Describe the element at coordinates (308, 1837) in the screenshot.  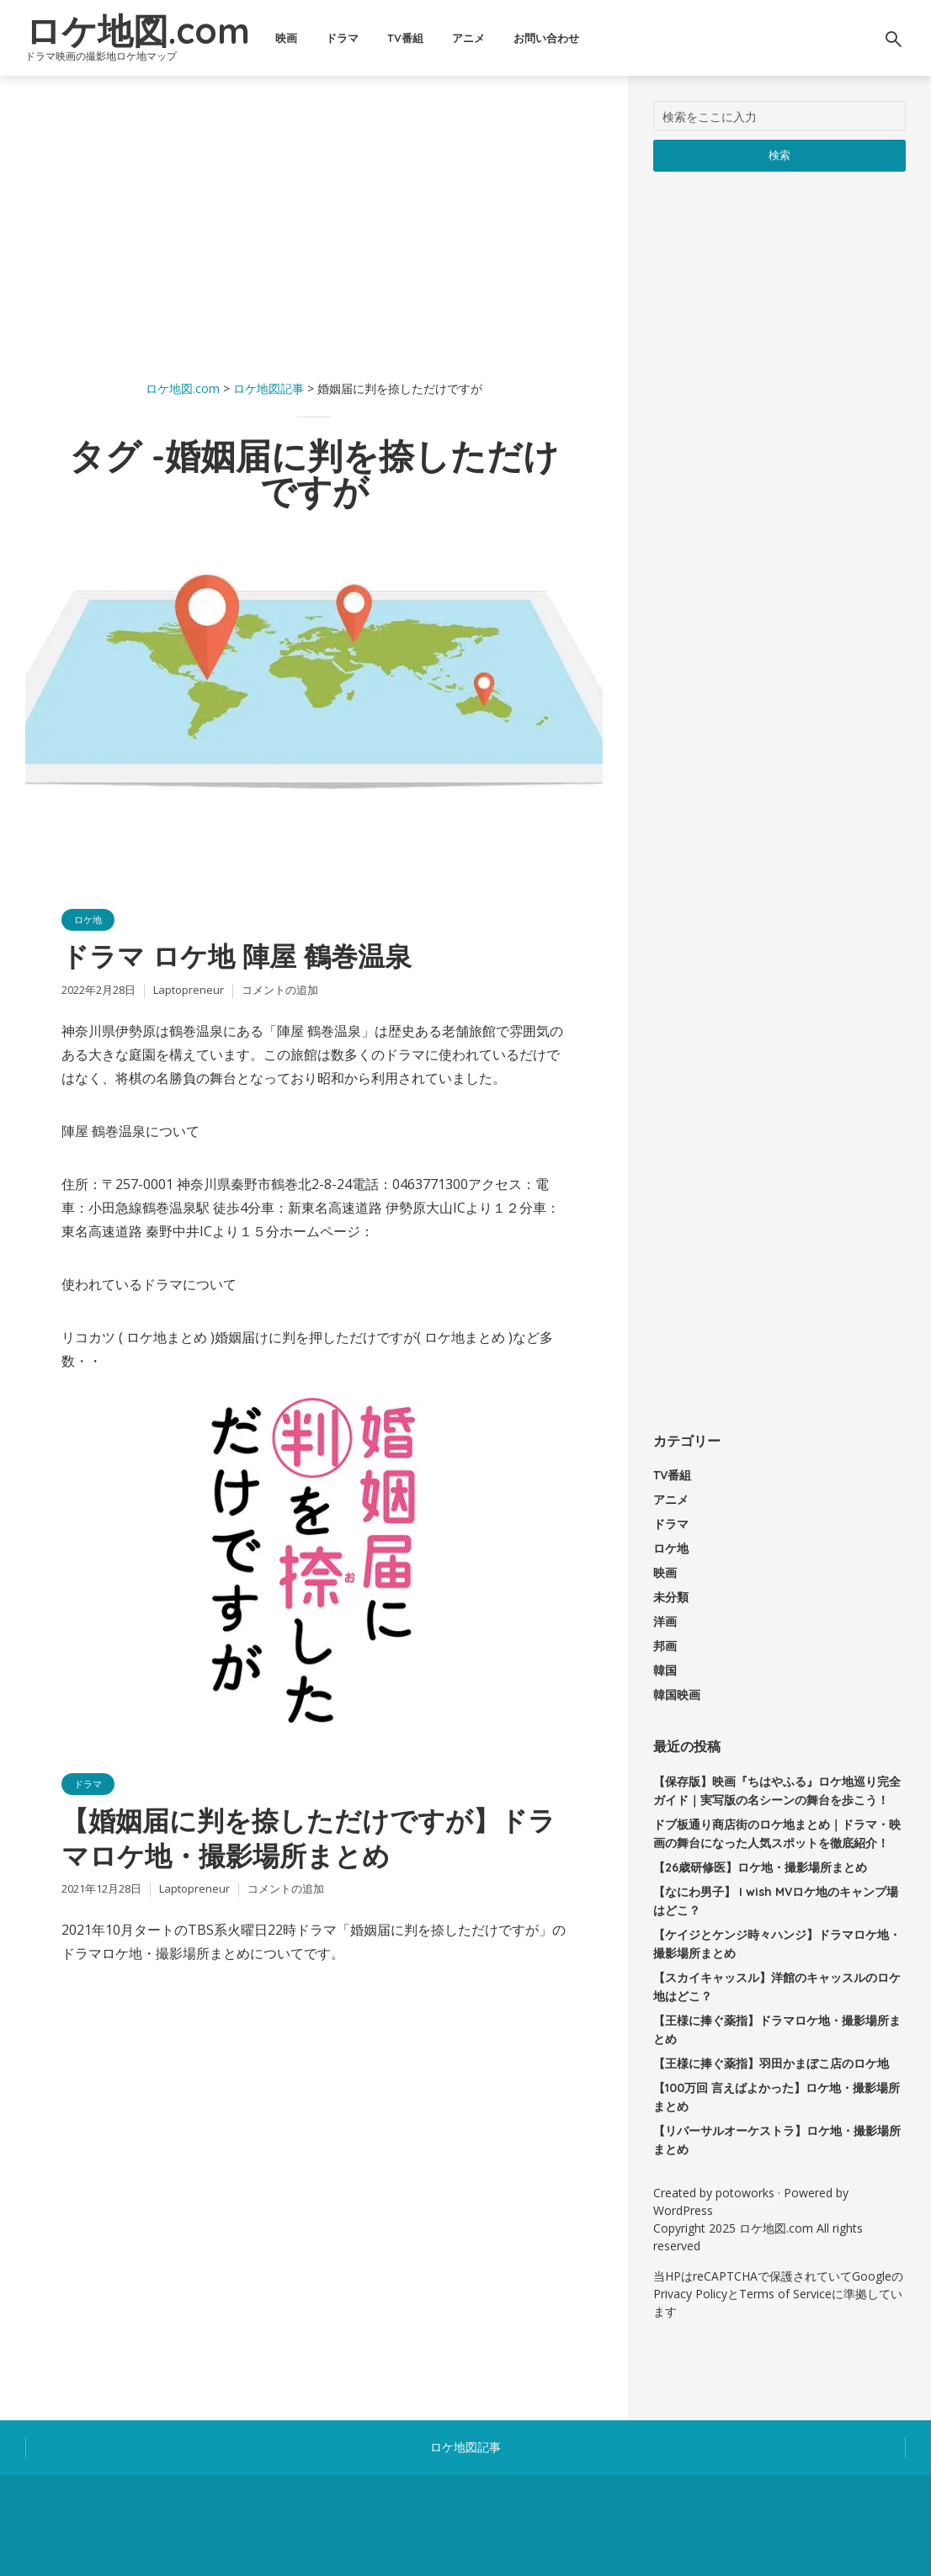
I see `【婚姻届に判を捺しただけですが】ドラマロケ地・撮影場所まとめ` at that location.